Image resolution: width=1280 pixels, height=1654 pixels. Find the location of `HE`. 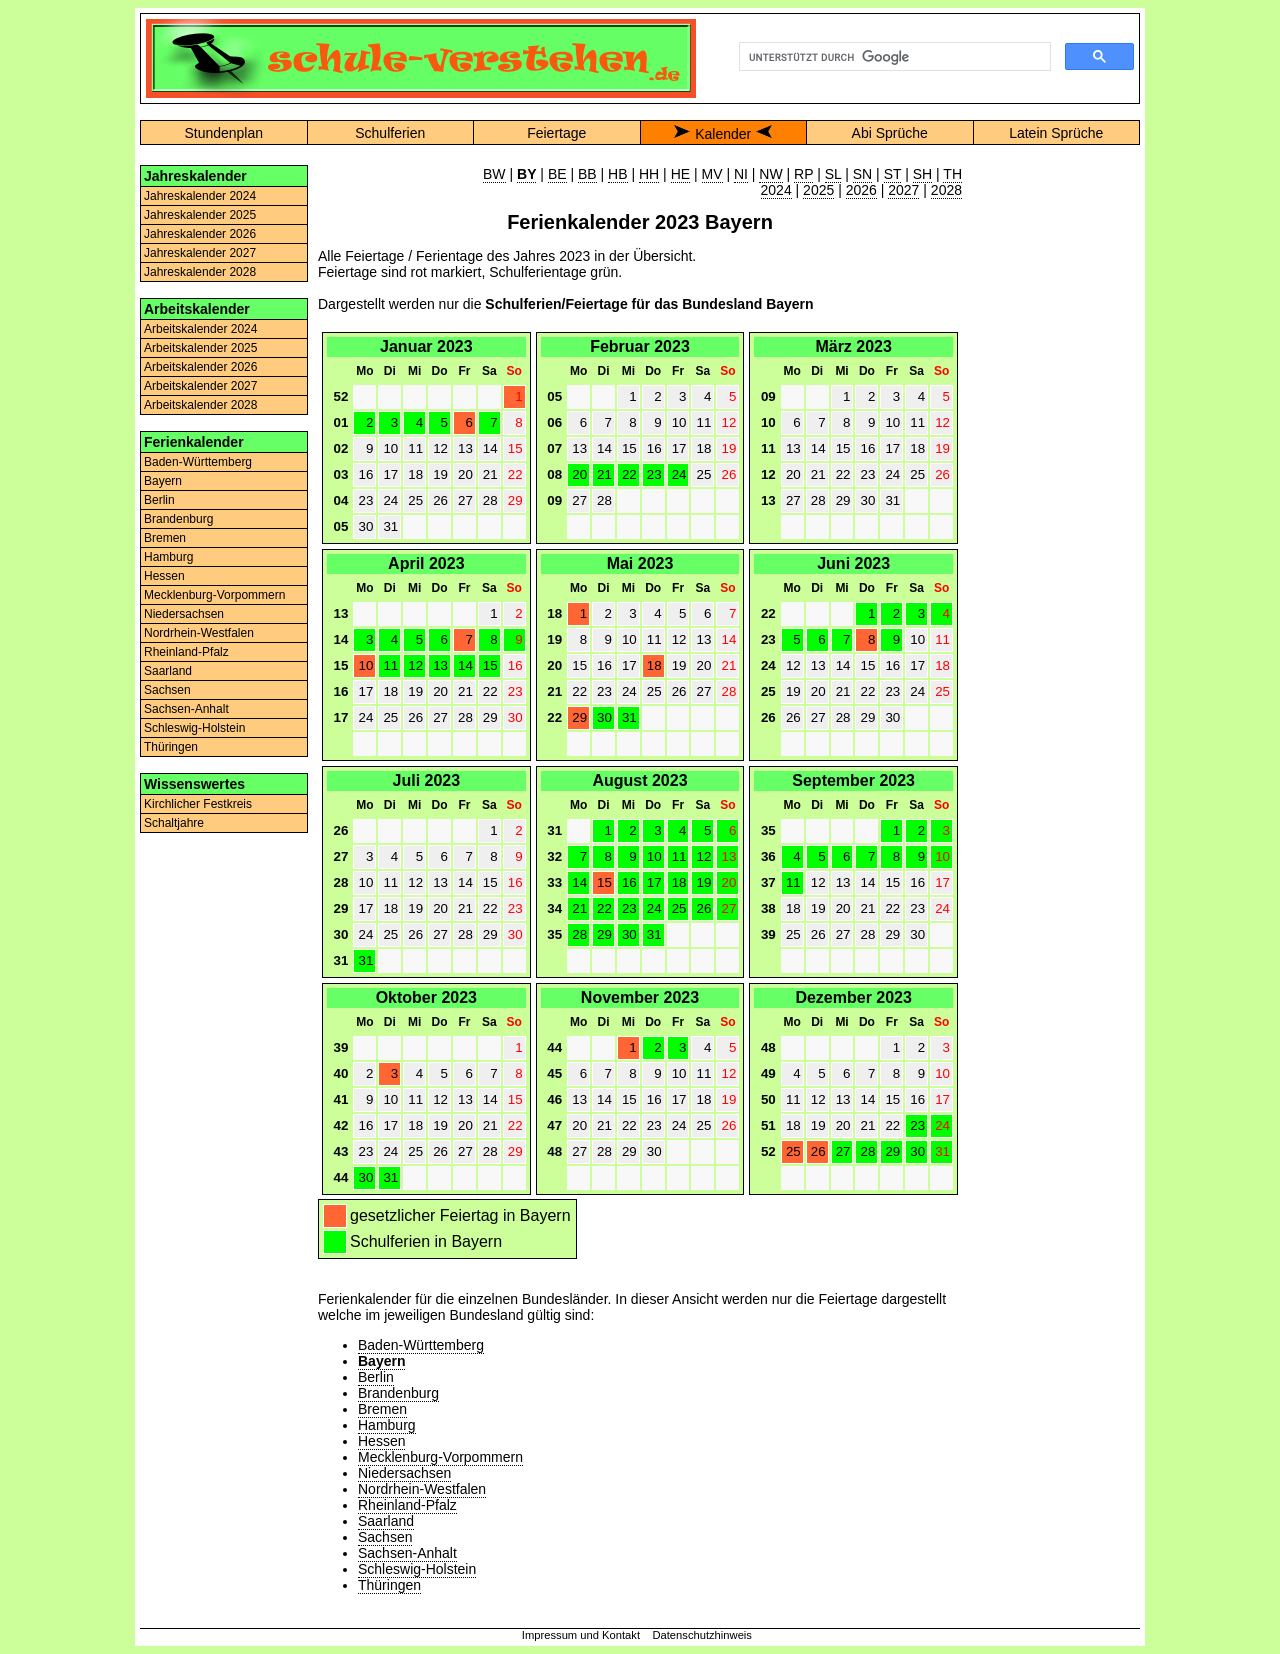

HE is located at coordinates (680, 174).